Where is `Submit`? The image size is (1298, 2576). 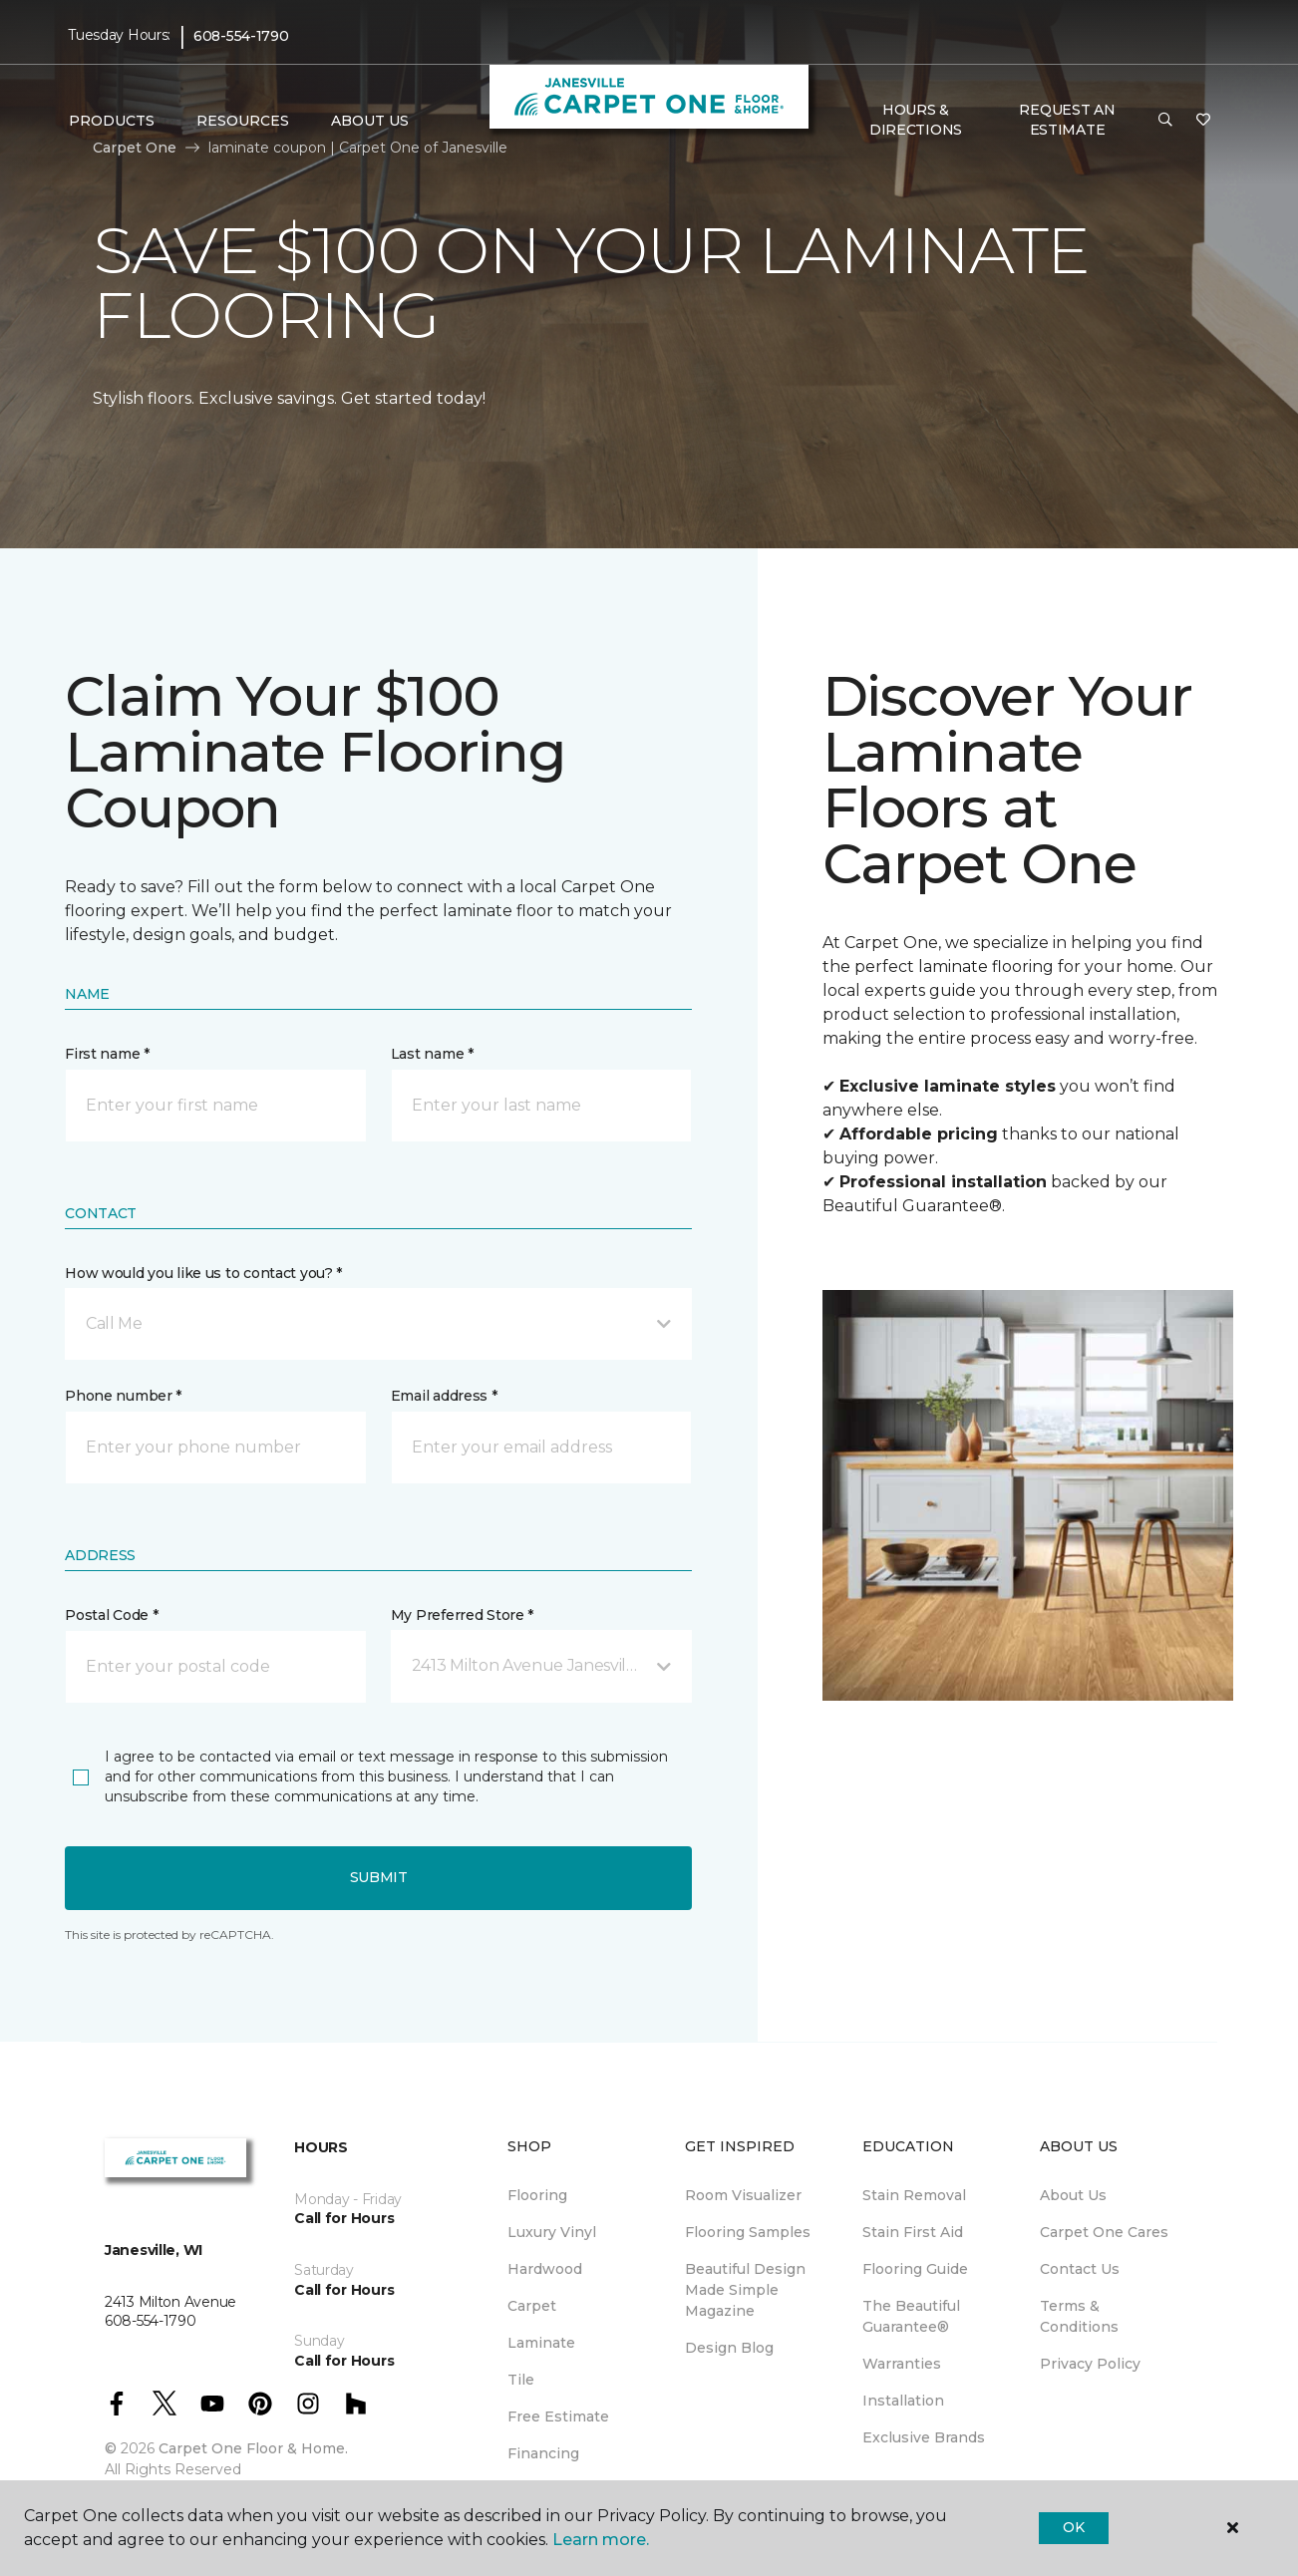
Submit is located at coordinates (379, 1877).